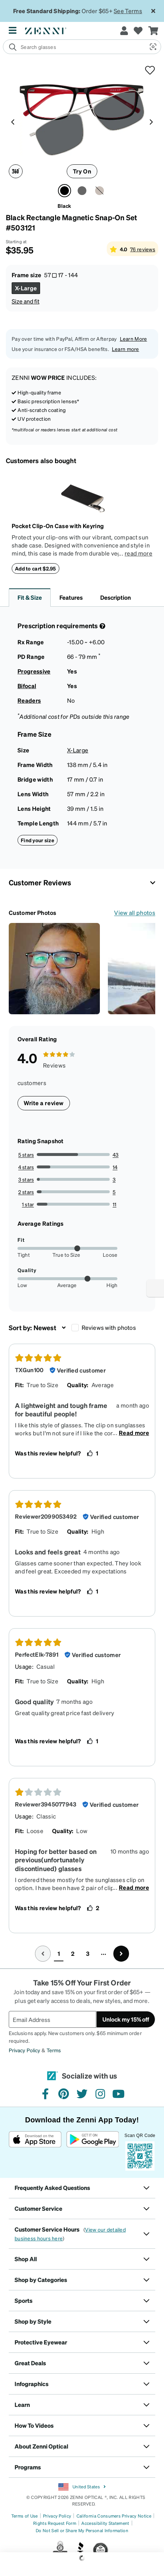 This screenshot has width=164, height=2576. I want to click on [Select X-Large size], so click(26, 288).